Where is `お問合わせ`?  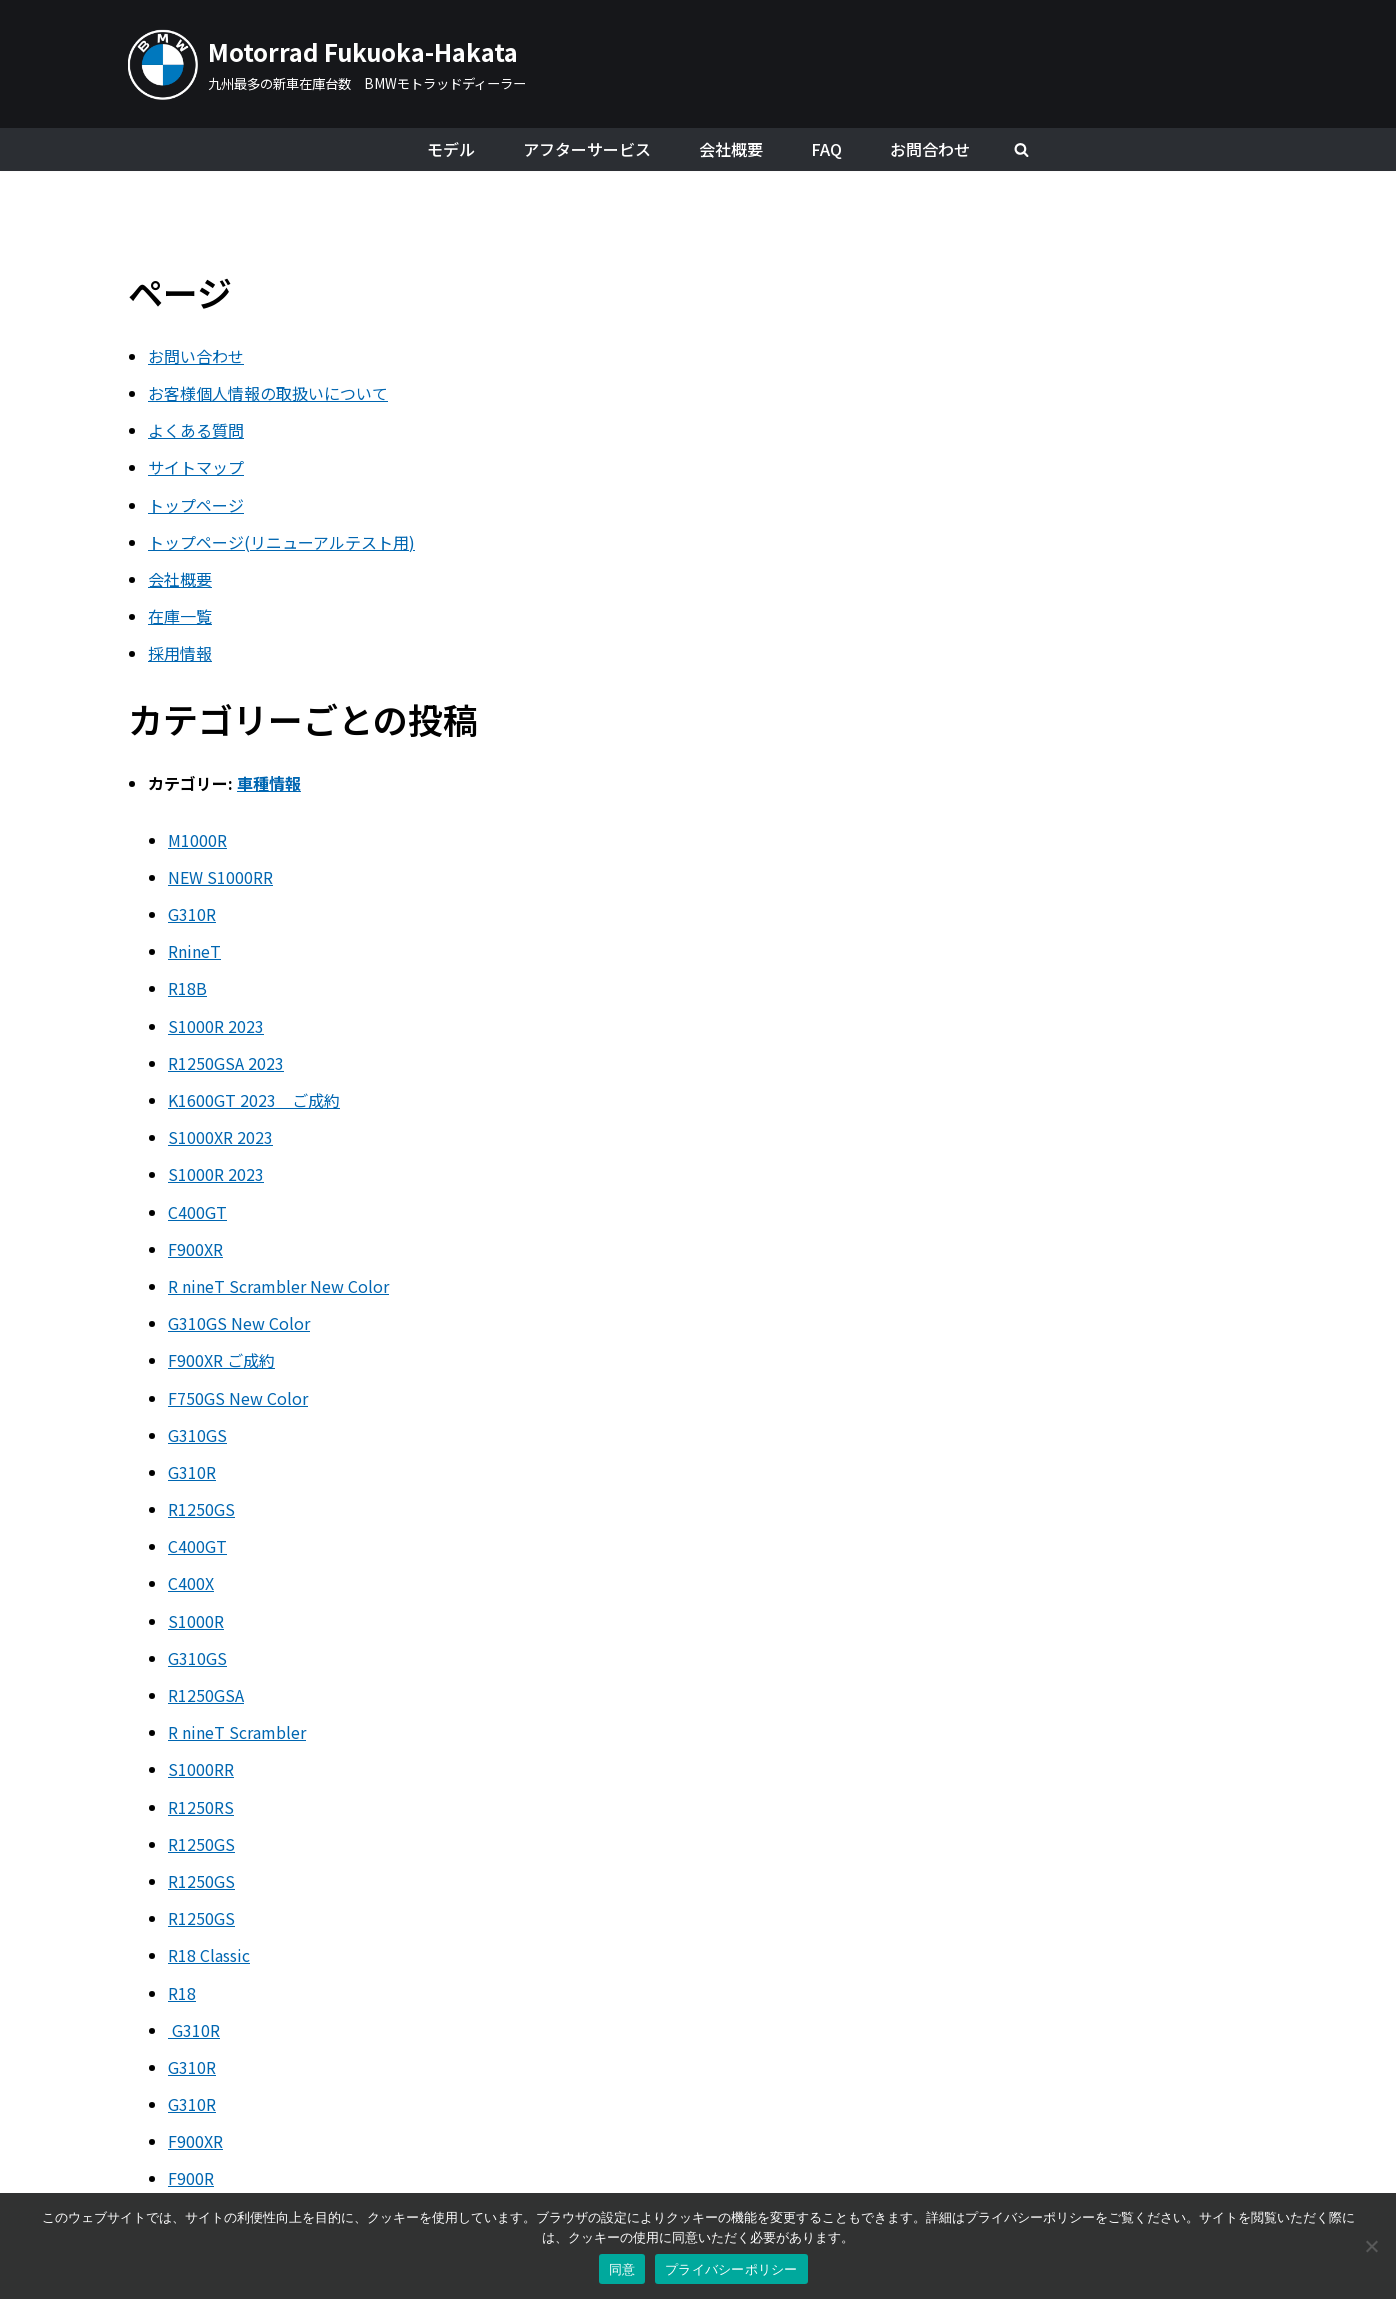 お問合わせ is located at coordinates (930, 149).